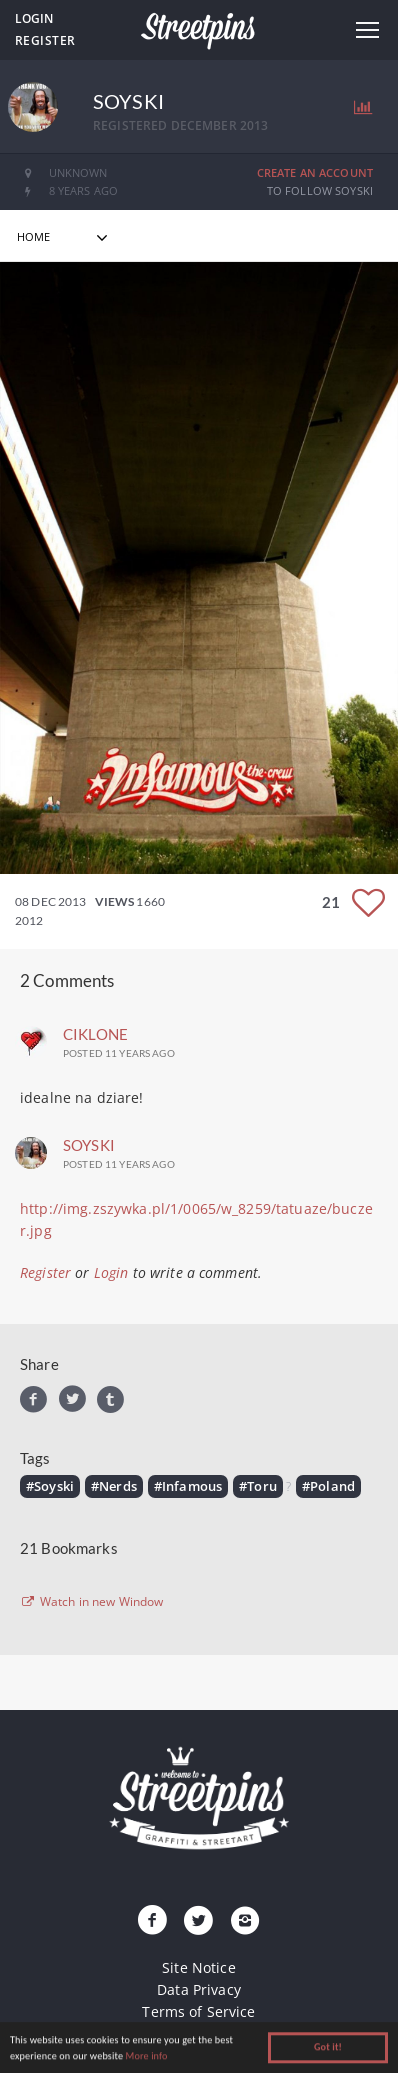 Image resolution: width=398 pixels, height=2073 pixels. Describe the element at coordinates (92, 1602) in the screenshot. I see `Watch in new Window` at that location.